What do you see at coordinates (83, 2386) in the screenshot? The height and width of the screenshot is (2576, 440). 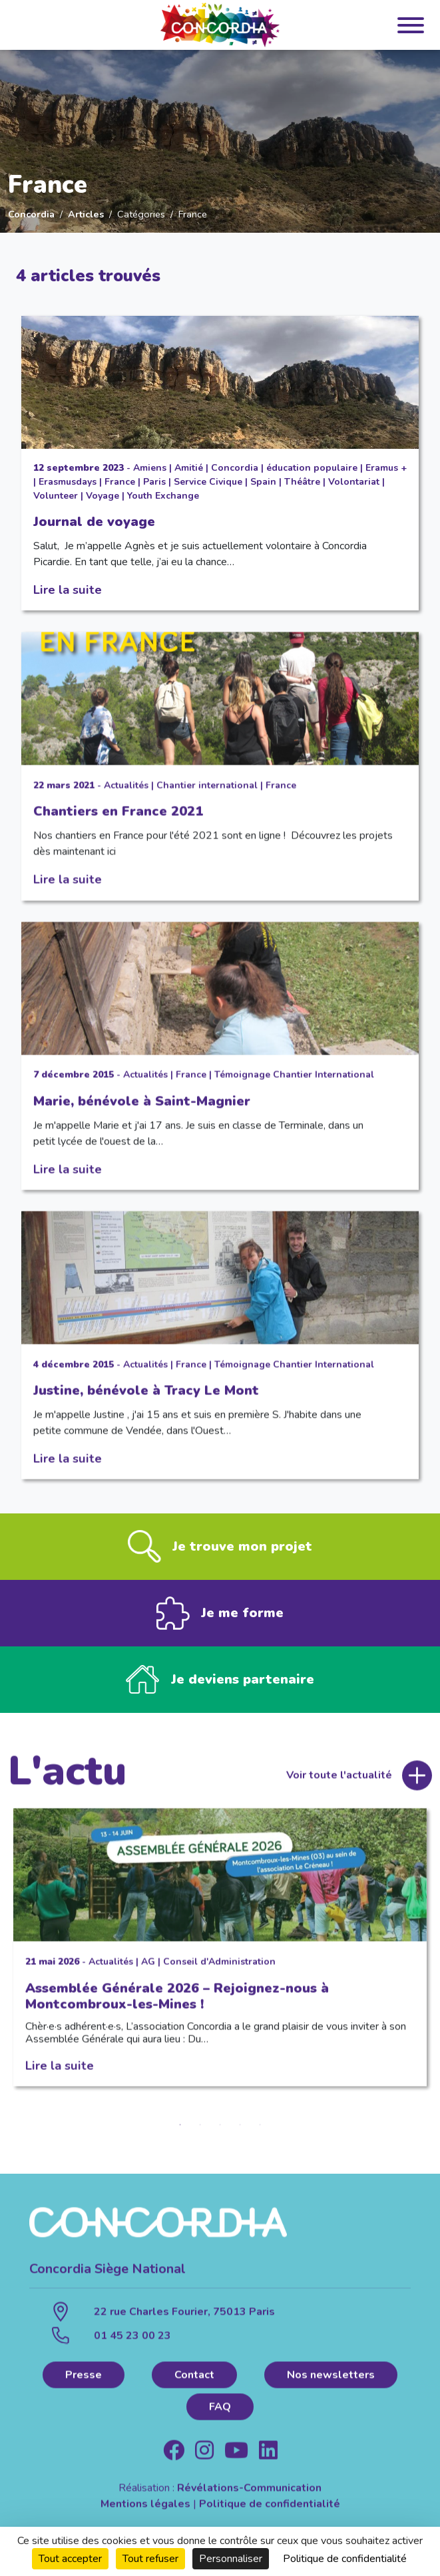 I see `Presse` at bounding box center [83, 2386].